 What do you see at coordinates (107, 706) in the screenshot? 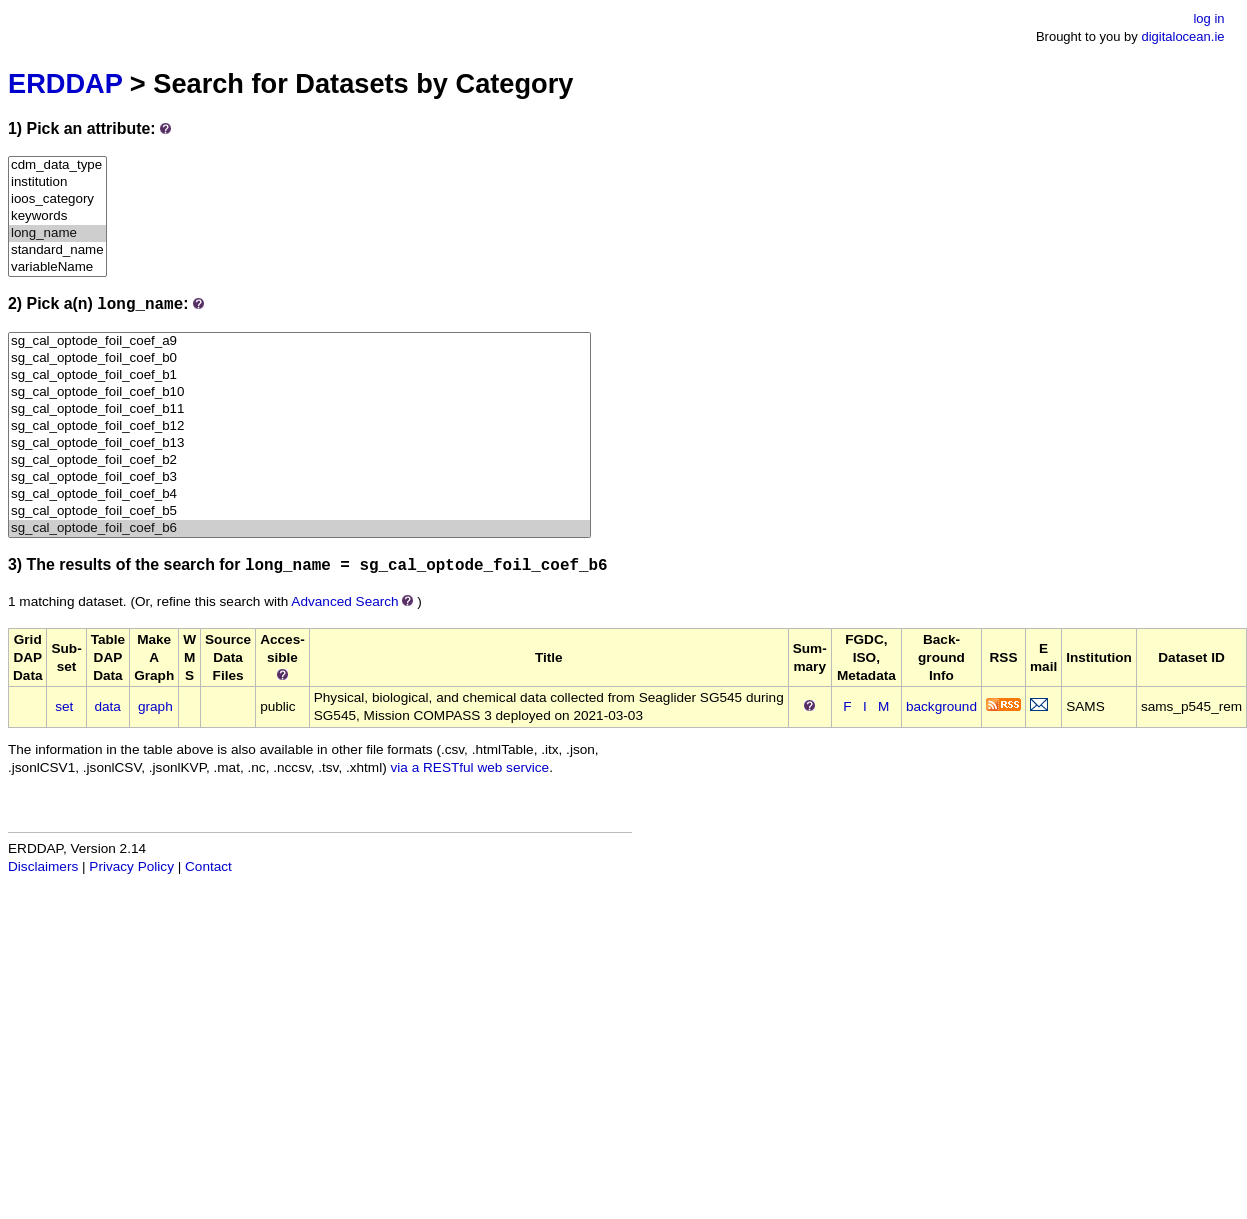
I see `data` at bounding box center [107, 706].